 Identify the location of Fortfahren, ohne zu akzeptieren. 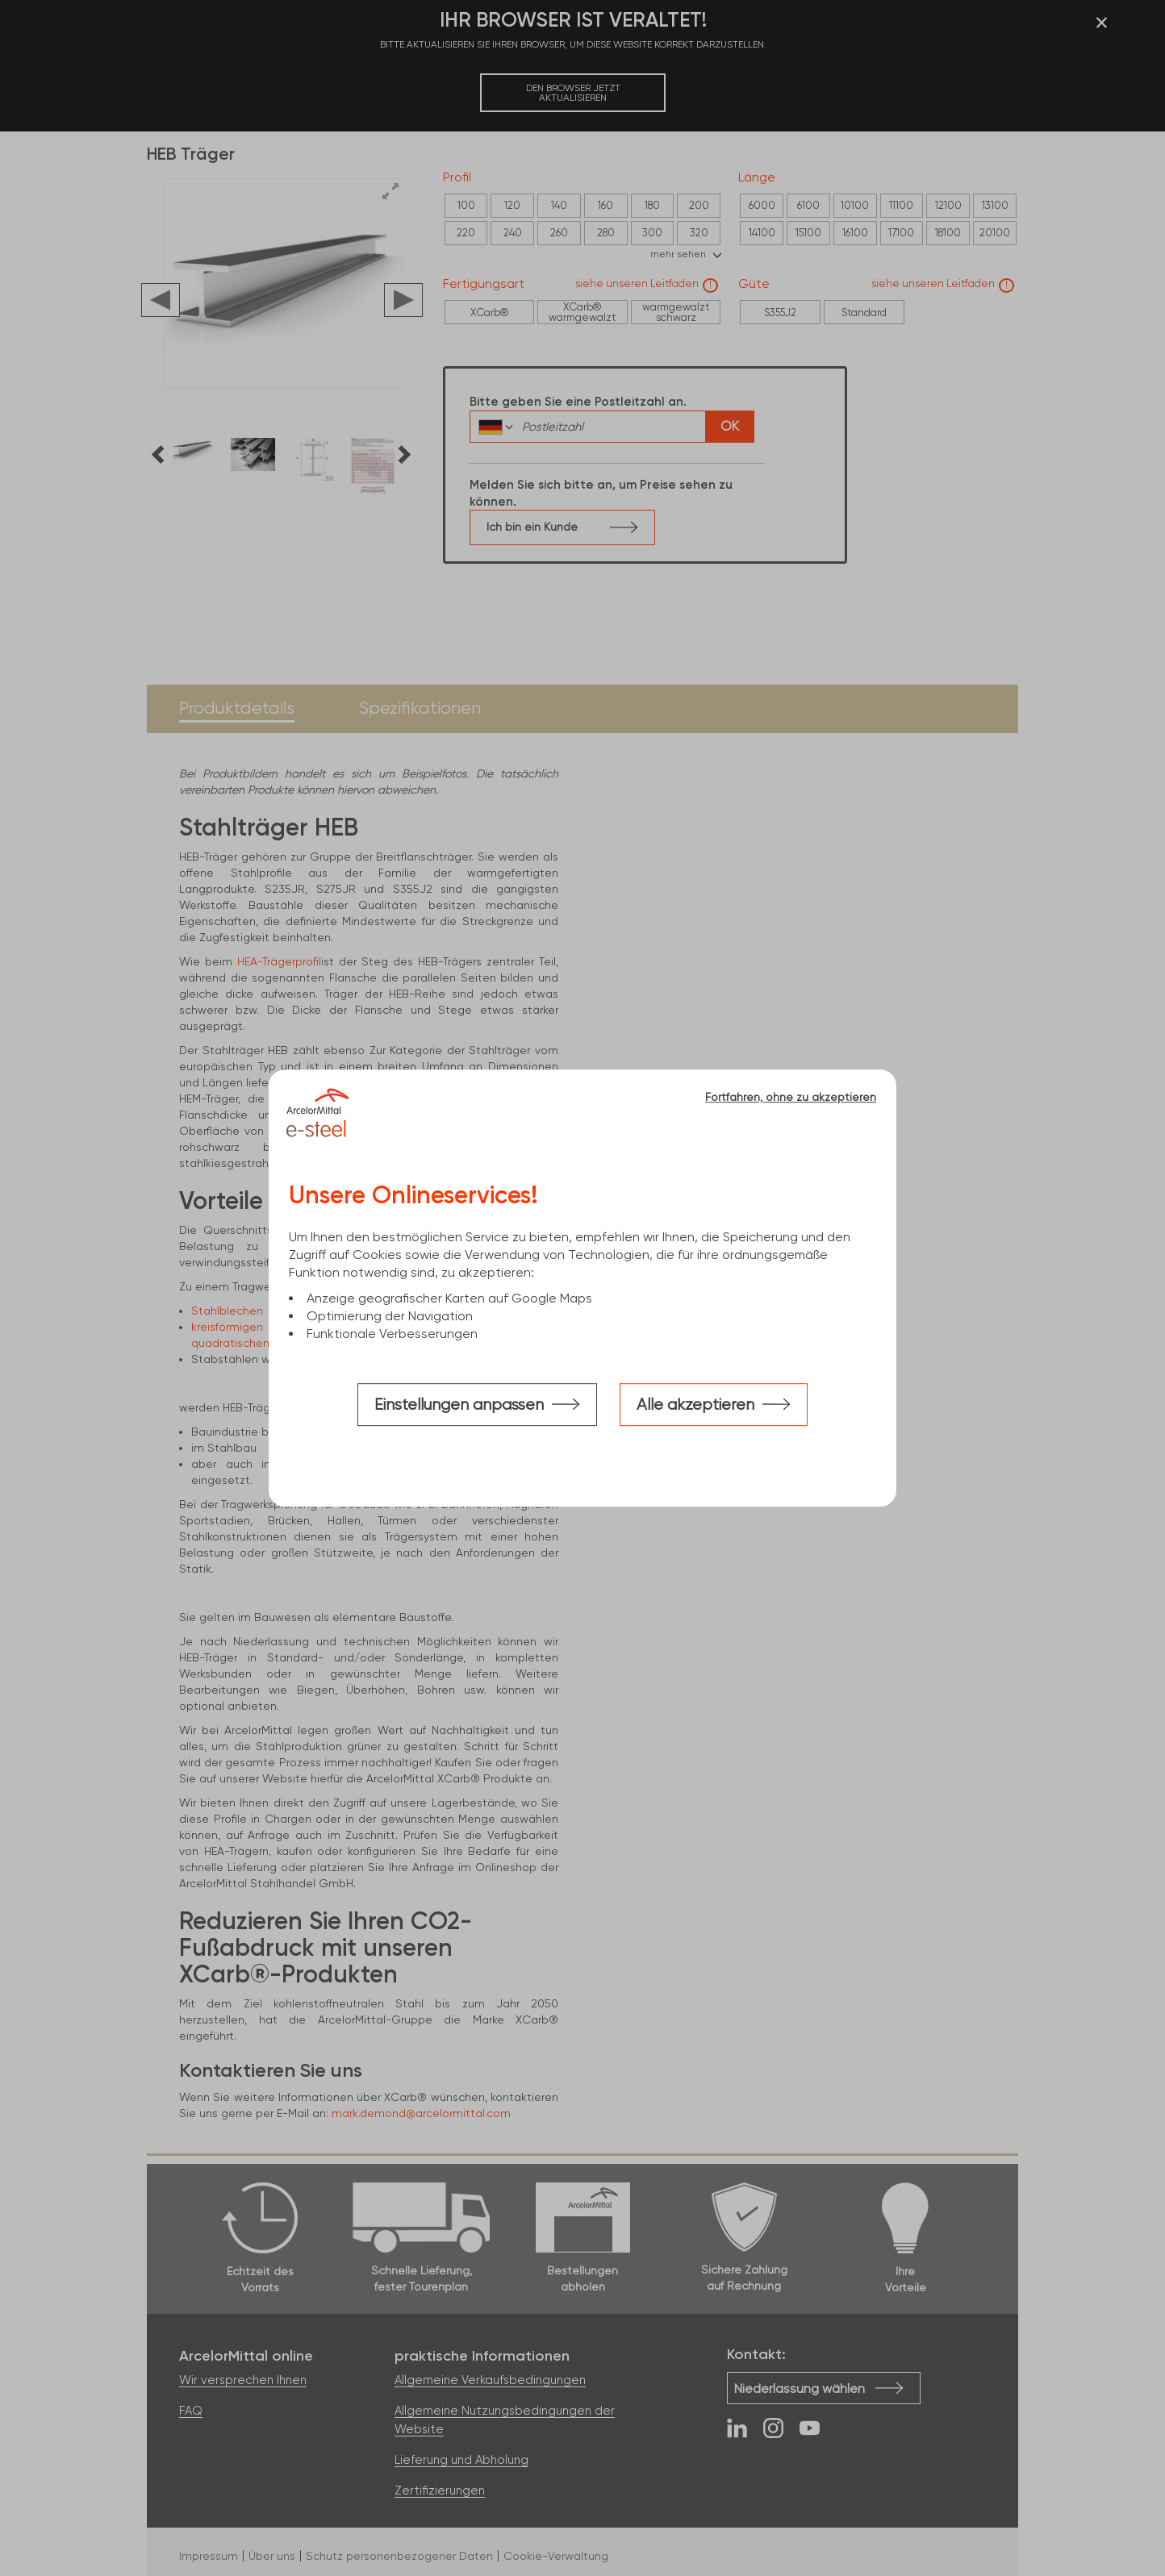
(790, 1096).